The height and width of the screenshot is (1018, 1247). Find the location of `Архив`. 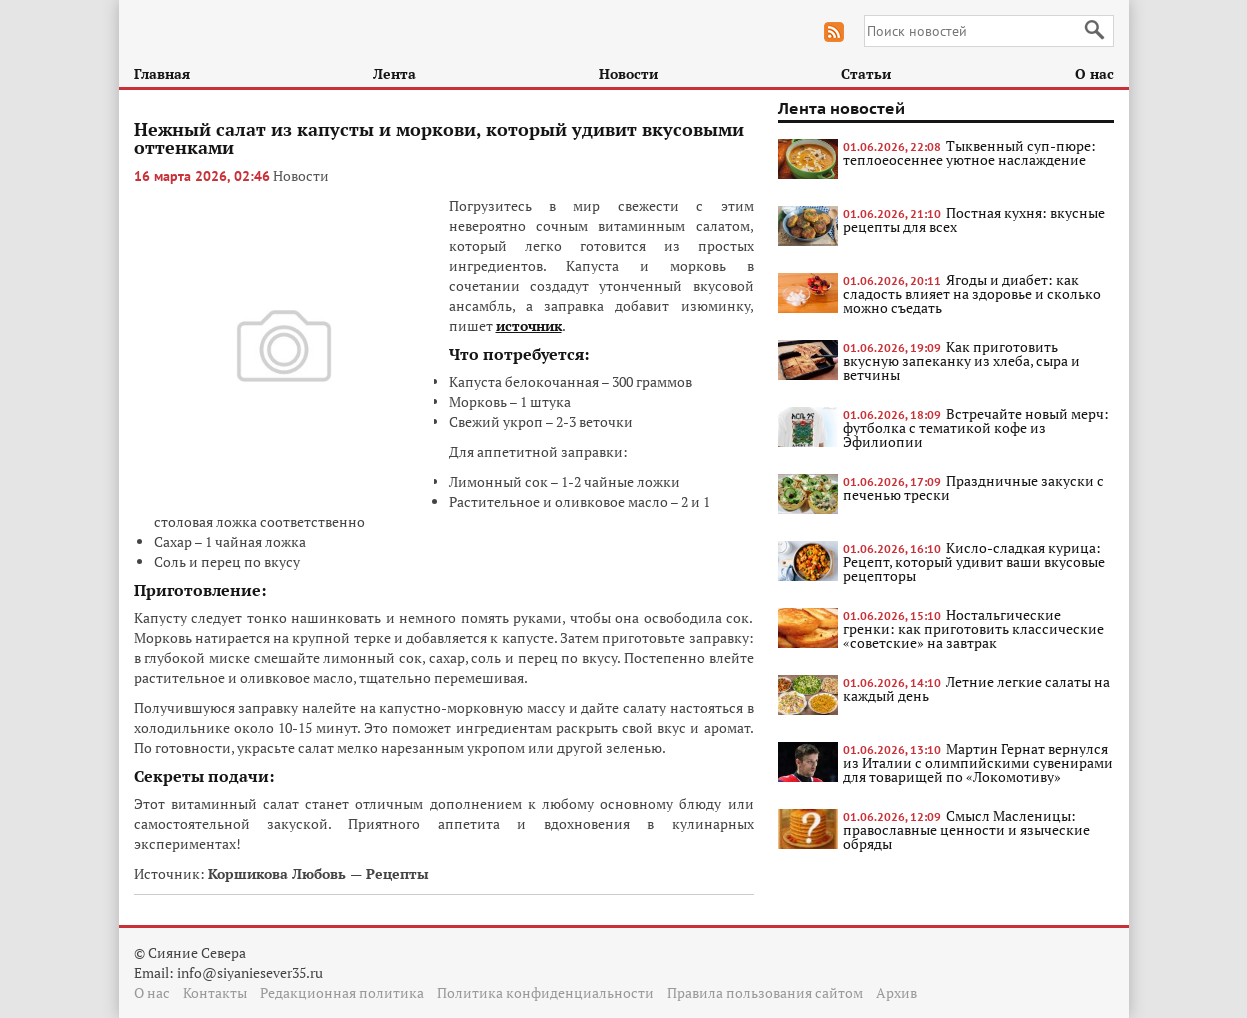

Архив is located at coordinates (896, 992).